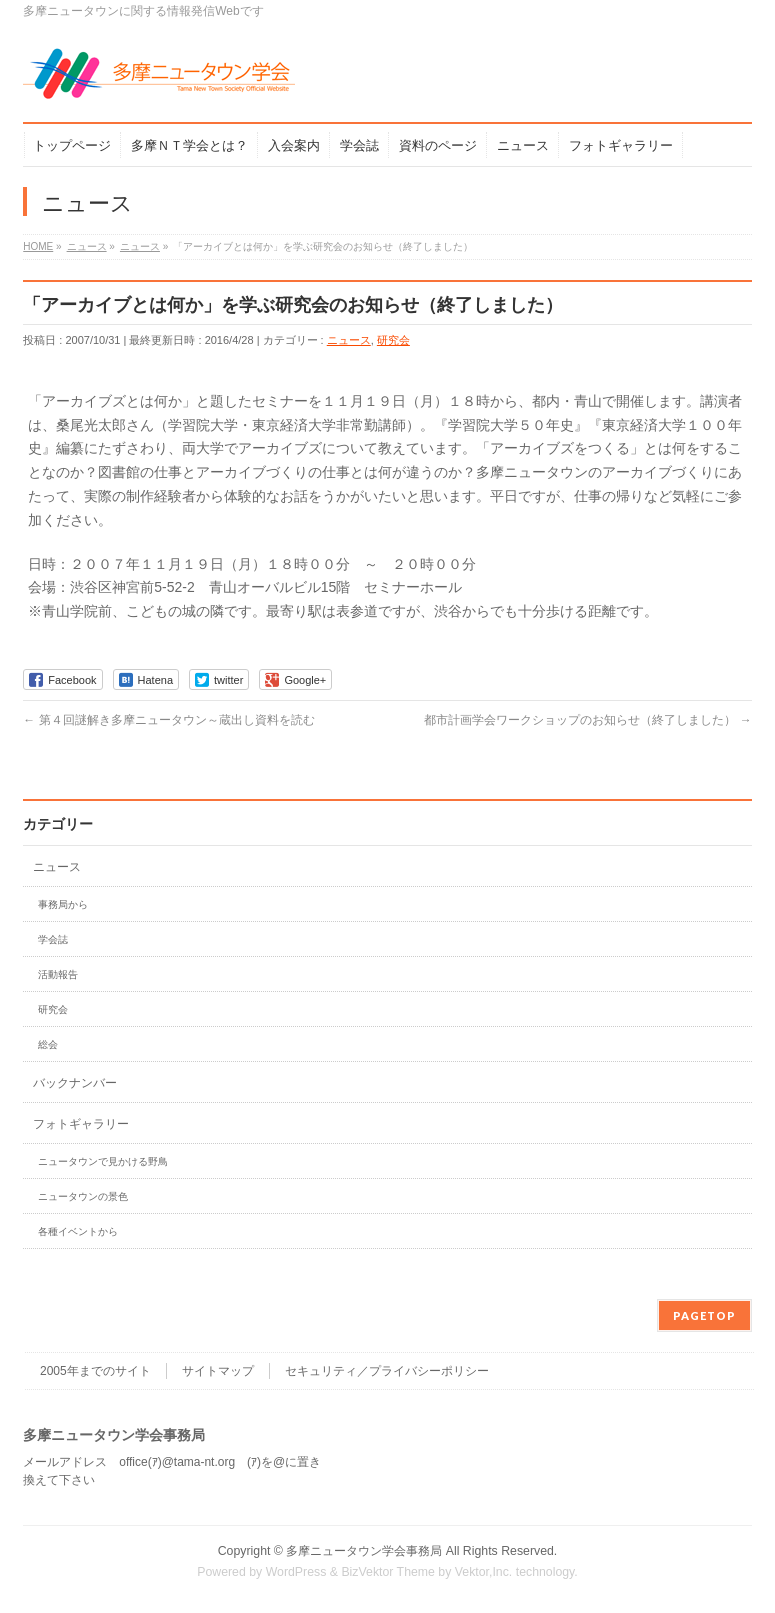 The image size is (775, 1613). I want to click on 2005年までのサイト, so click(95, 1371).